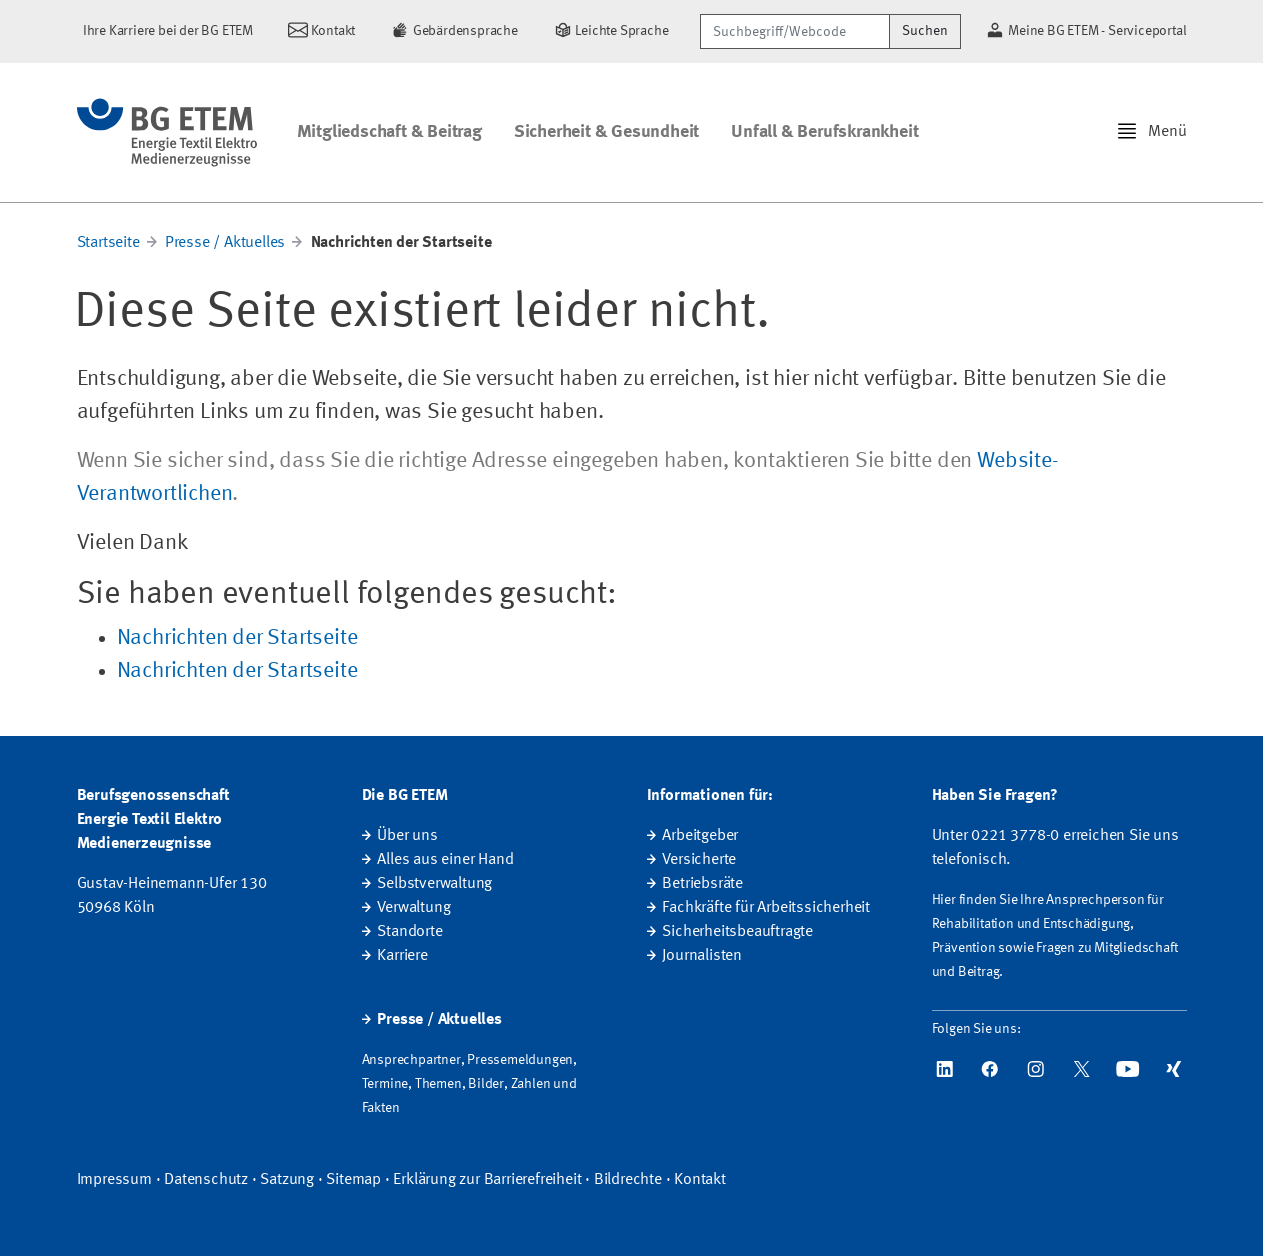 This screenshot has width=1263, height=1256. I want to click on Bildrechte, so click(628, 1180).